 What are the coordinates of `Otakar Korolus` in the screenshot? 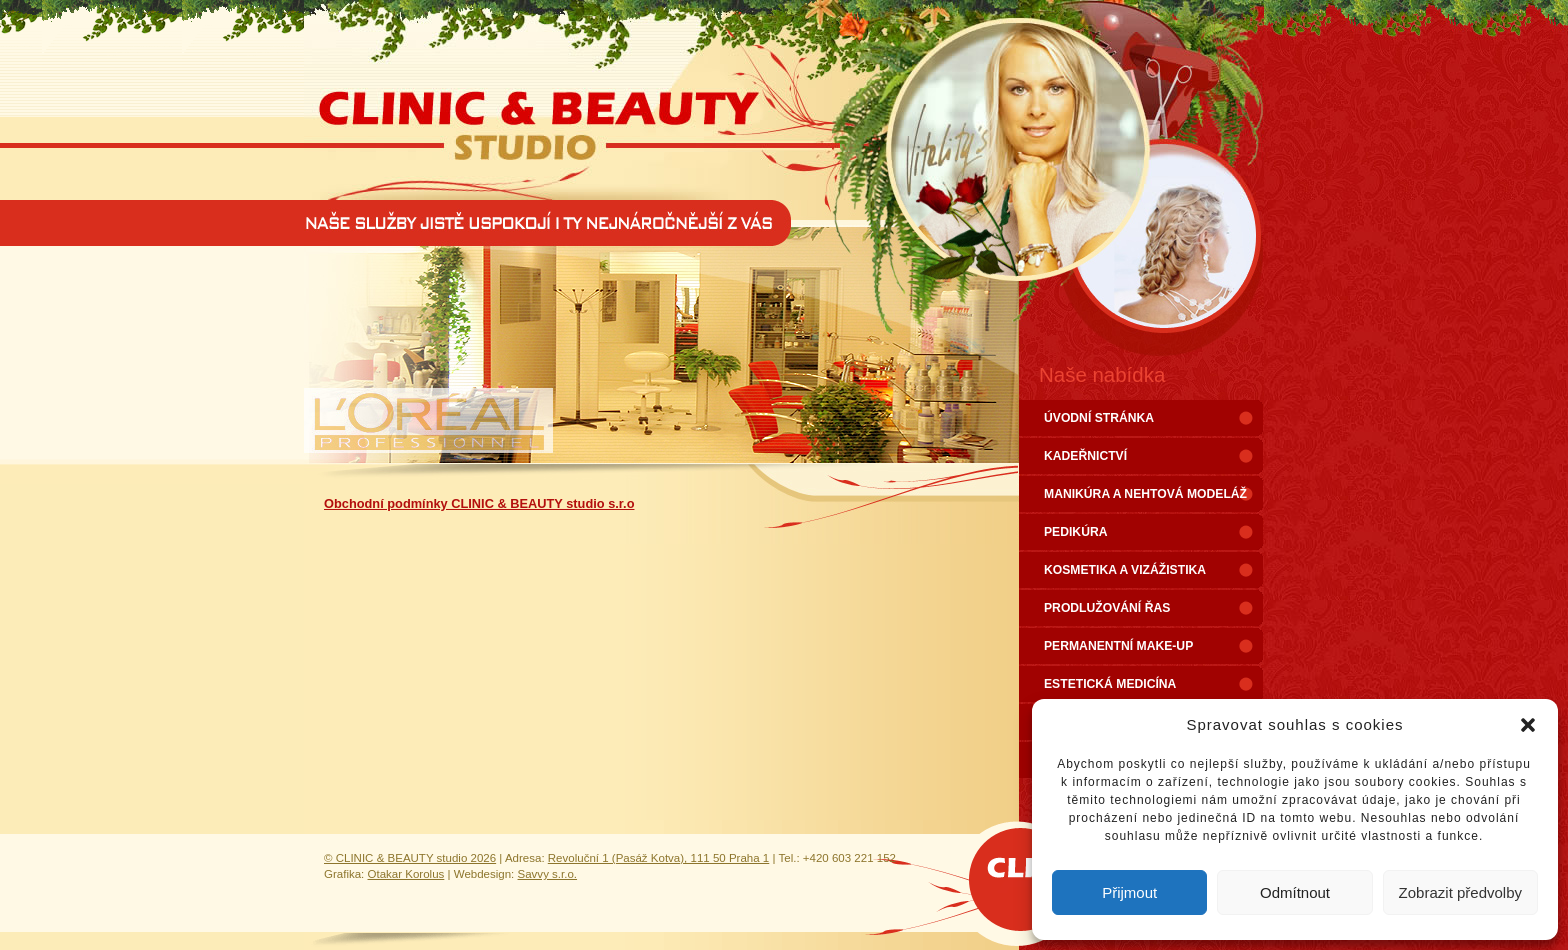 It's located at (406, 874).